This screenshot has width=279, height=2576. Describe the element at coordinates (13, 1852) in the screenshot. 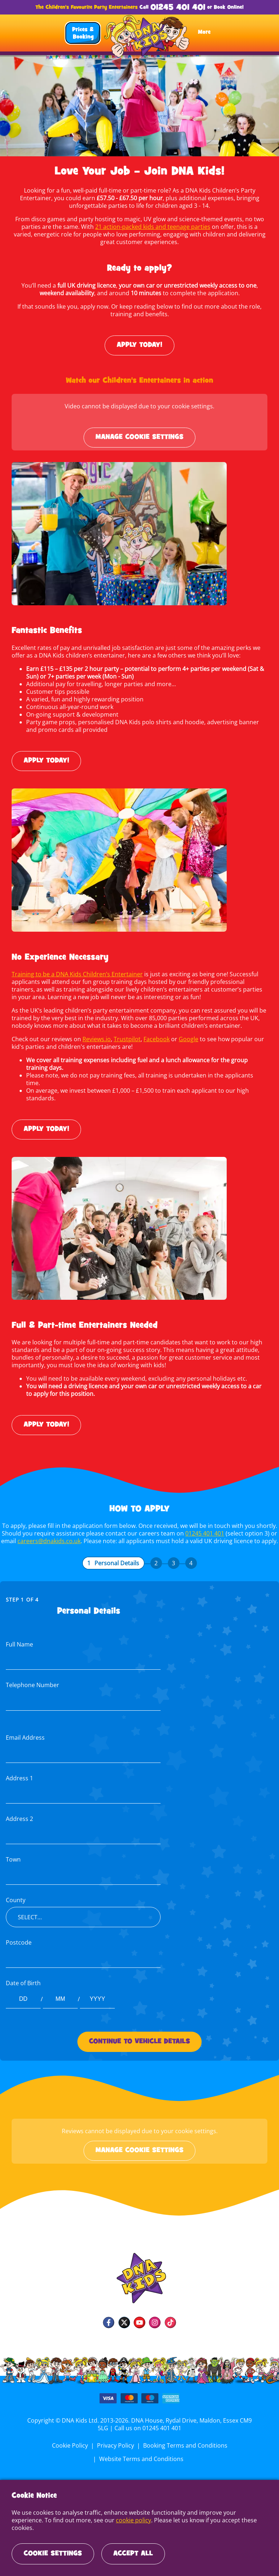

I see `Town` at that location.